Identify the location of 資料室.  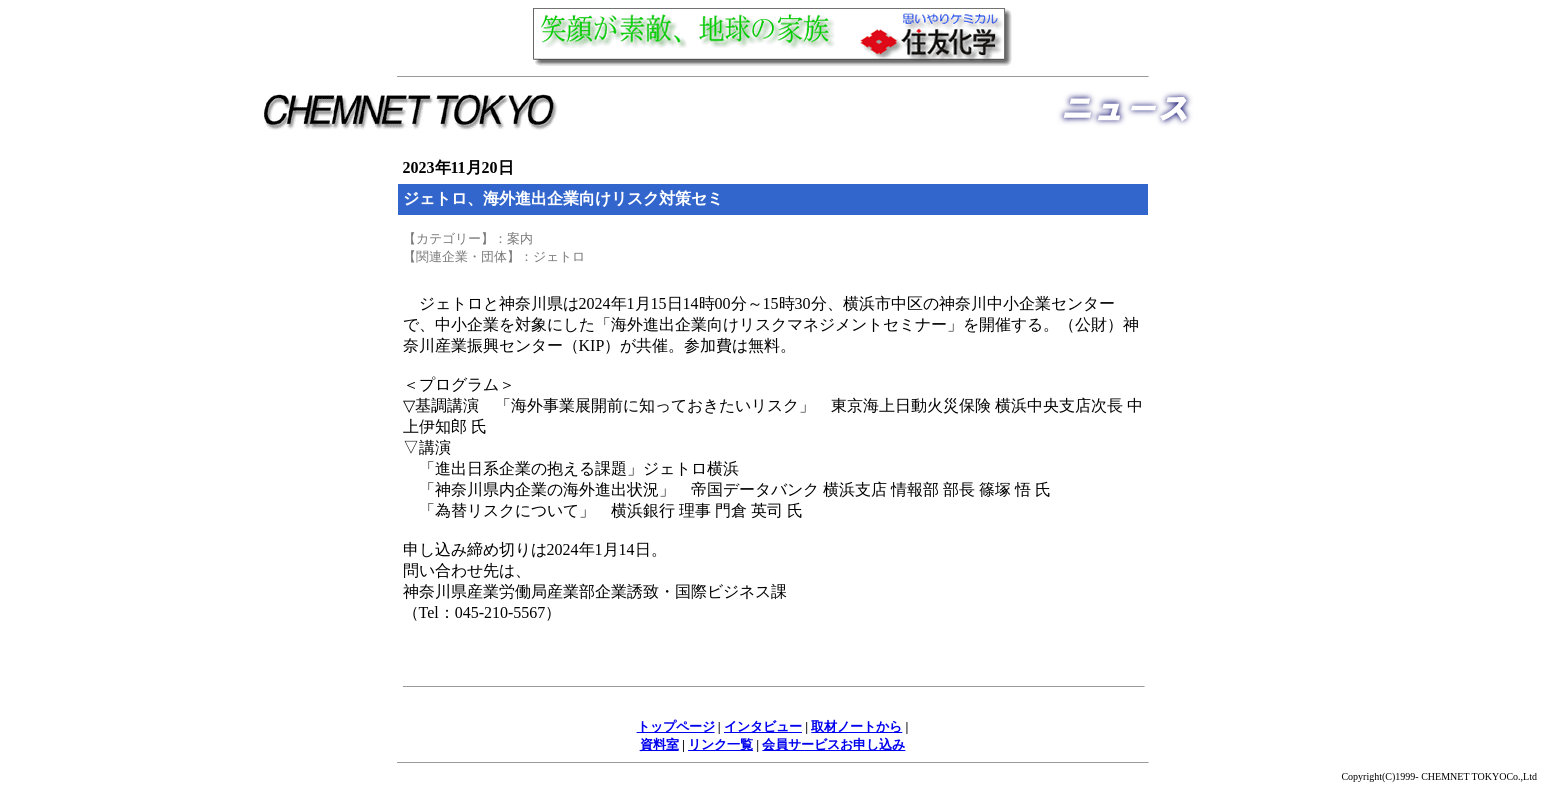
(659, 744).